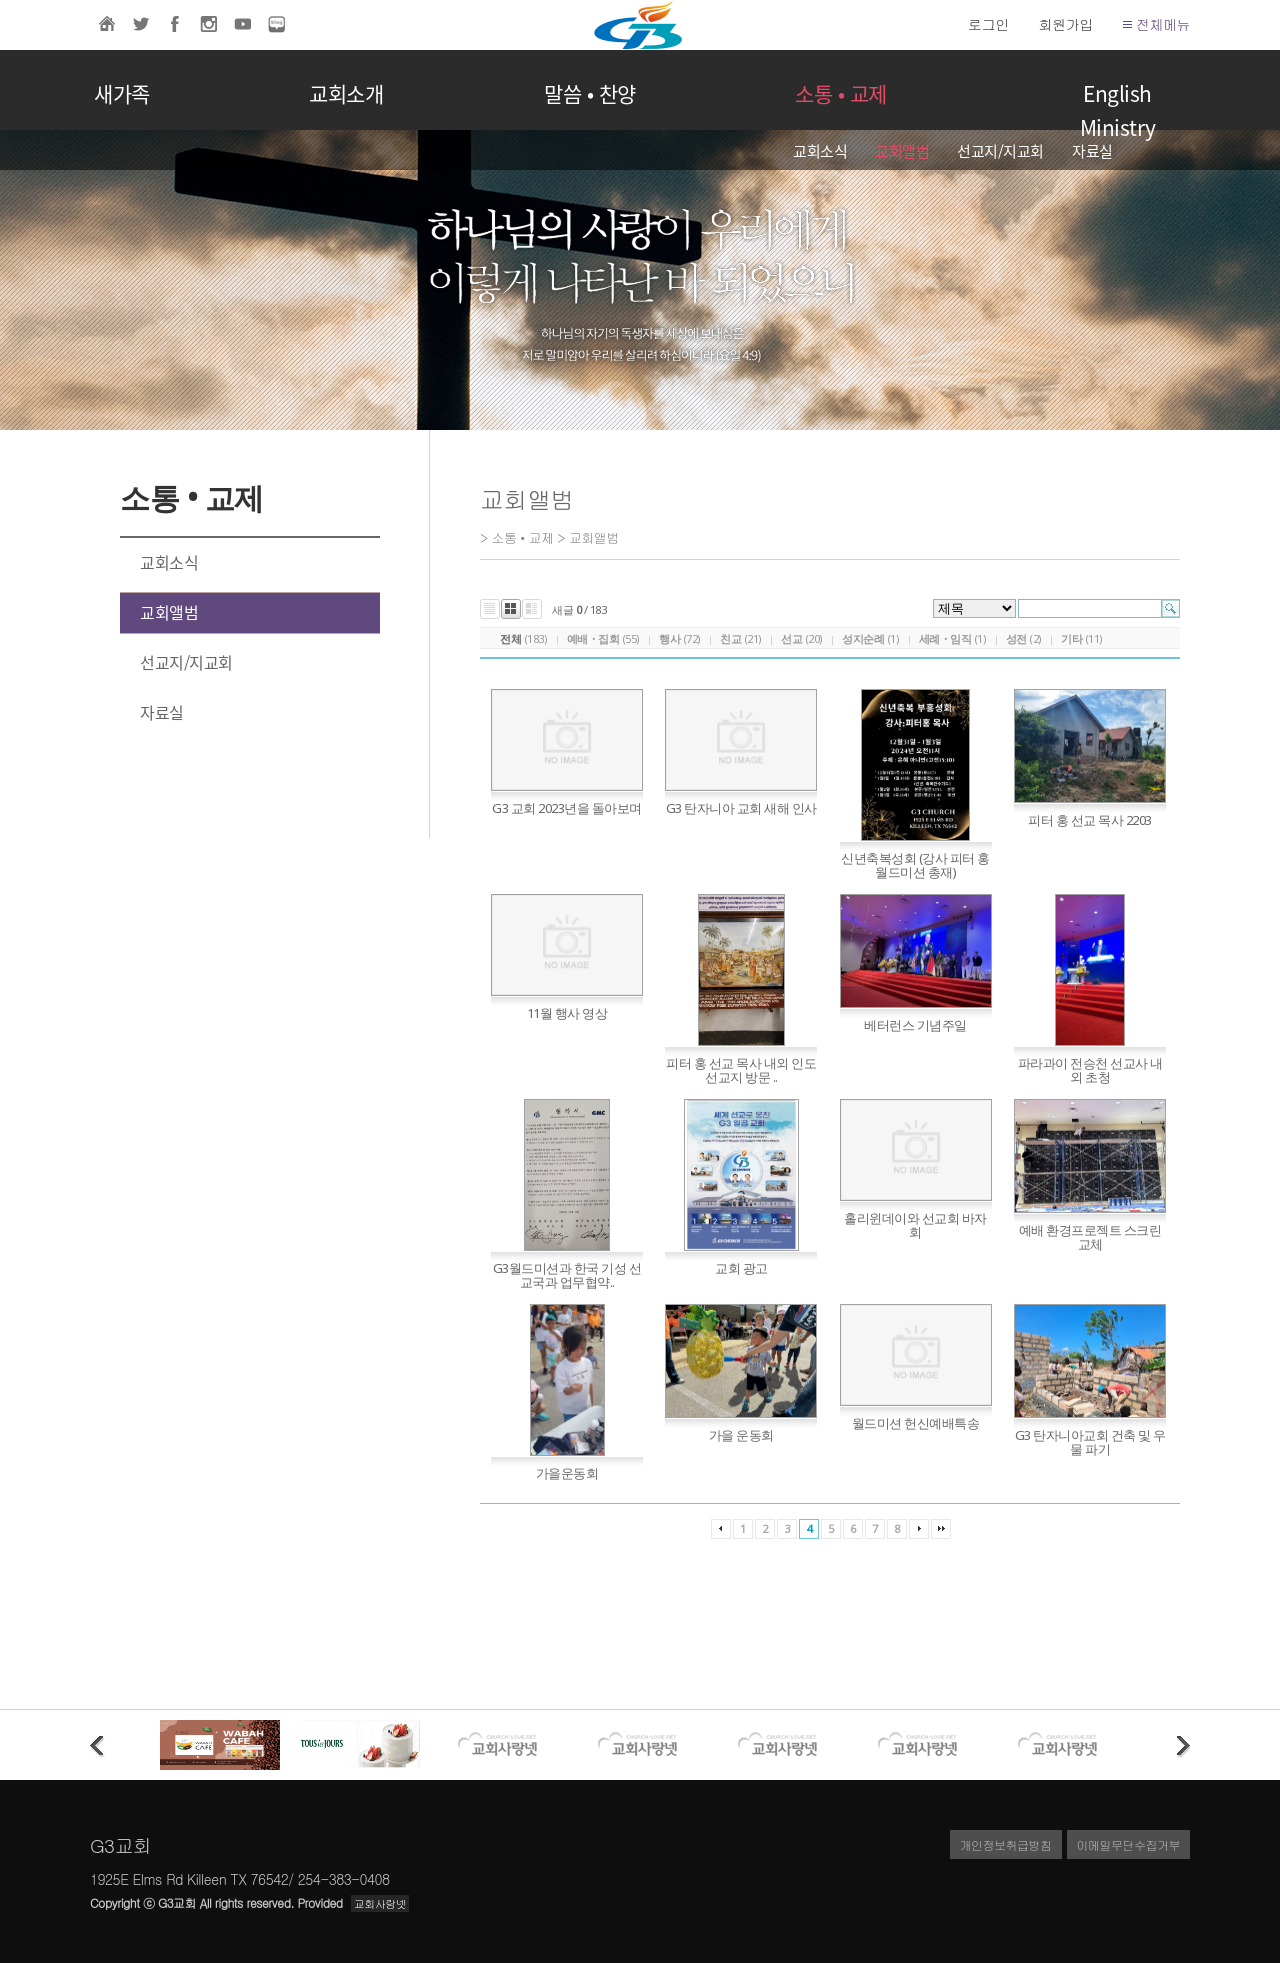 The image size is (1280, 1963). What do you see at coordinates (1006, 1844) in the screenshot?
I see `개인정보취급방침` at bounding box center [1006, 1844].